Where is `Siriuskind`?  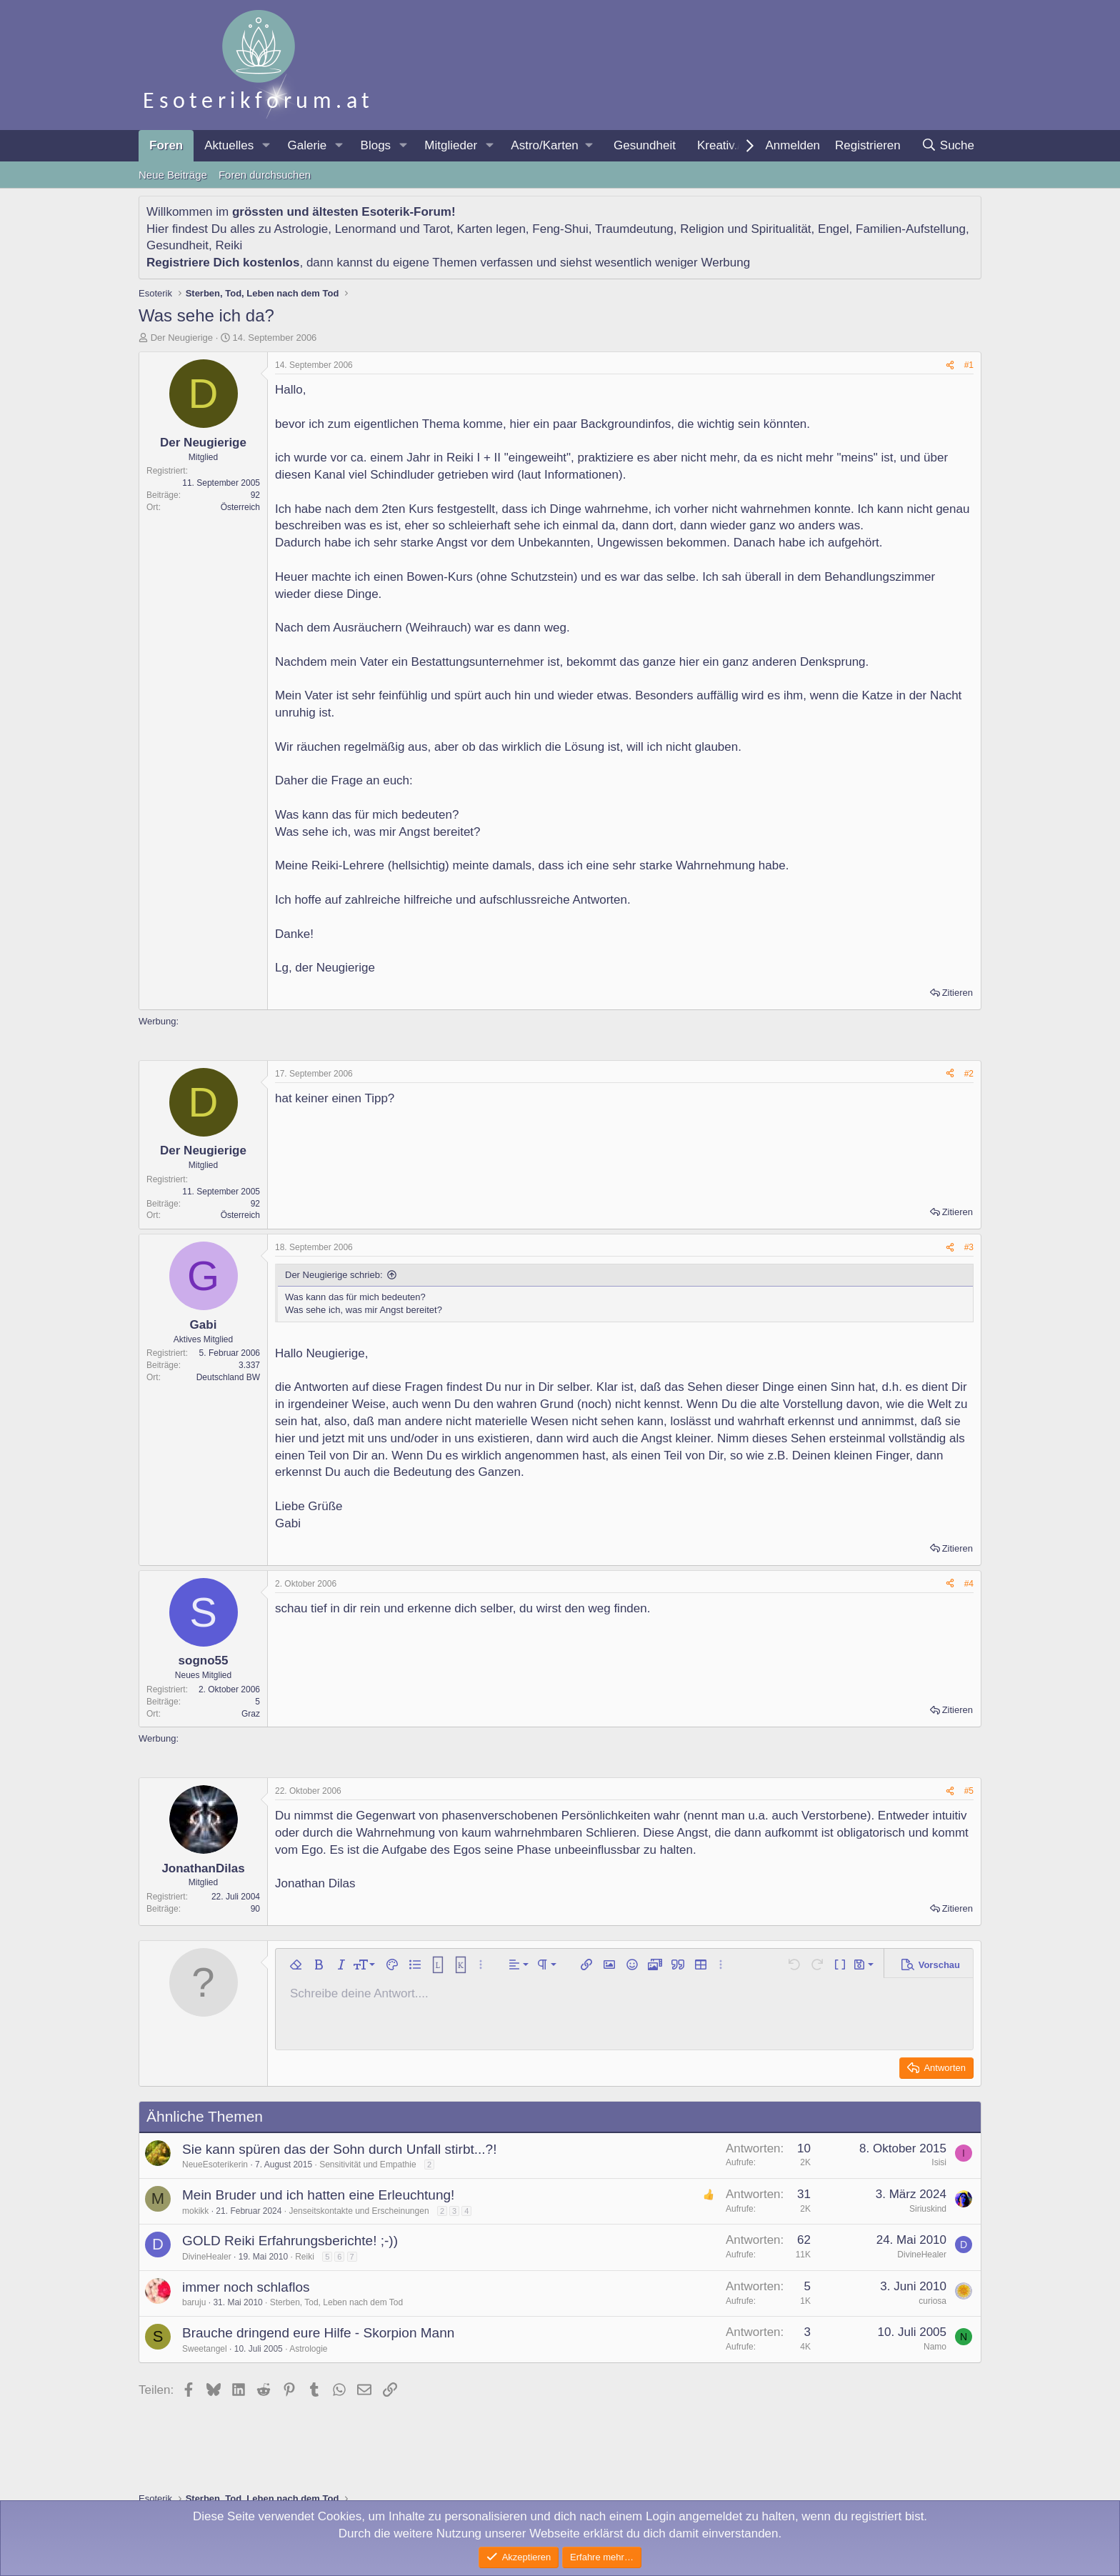
Siriuskind is located at coordinates (927, 2209).